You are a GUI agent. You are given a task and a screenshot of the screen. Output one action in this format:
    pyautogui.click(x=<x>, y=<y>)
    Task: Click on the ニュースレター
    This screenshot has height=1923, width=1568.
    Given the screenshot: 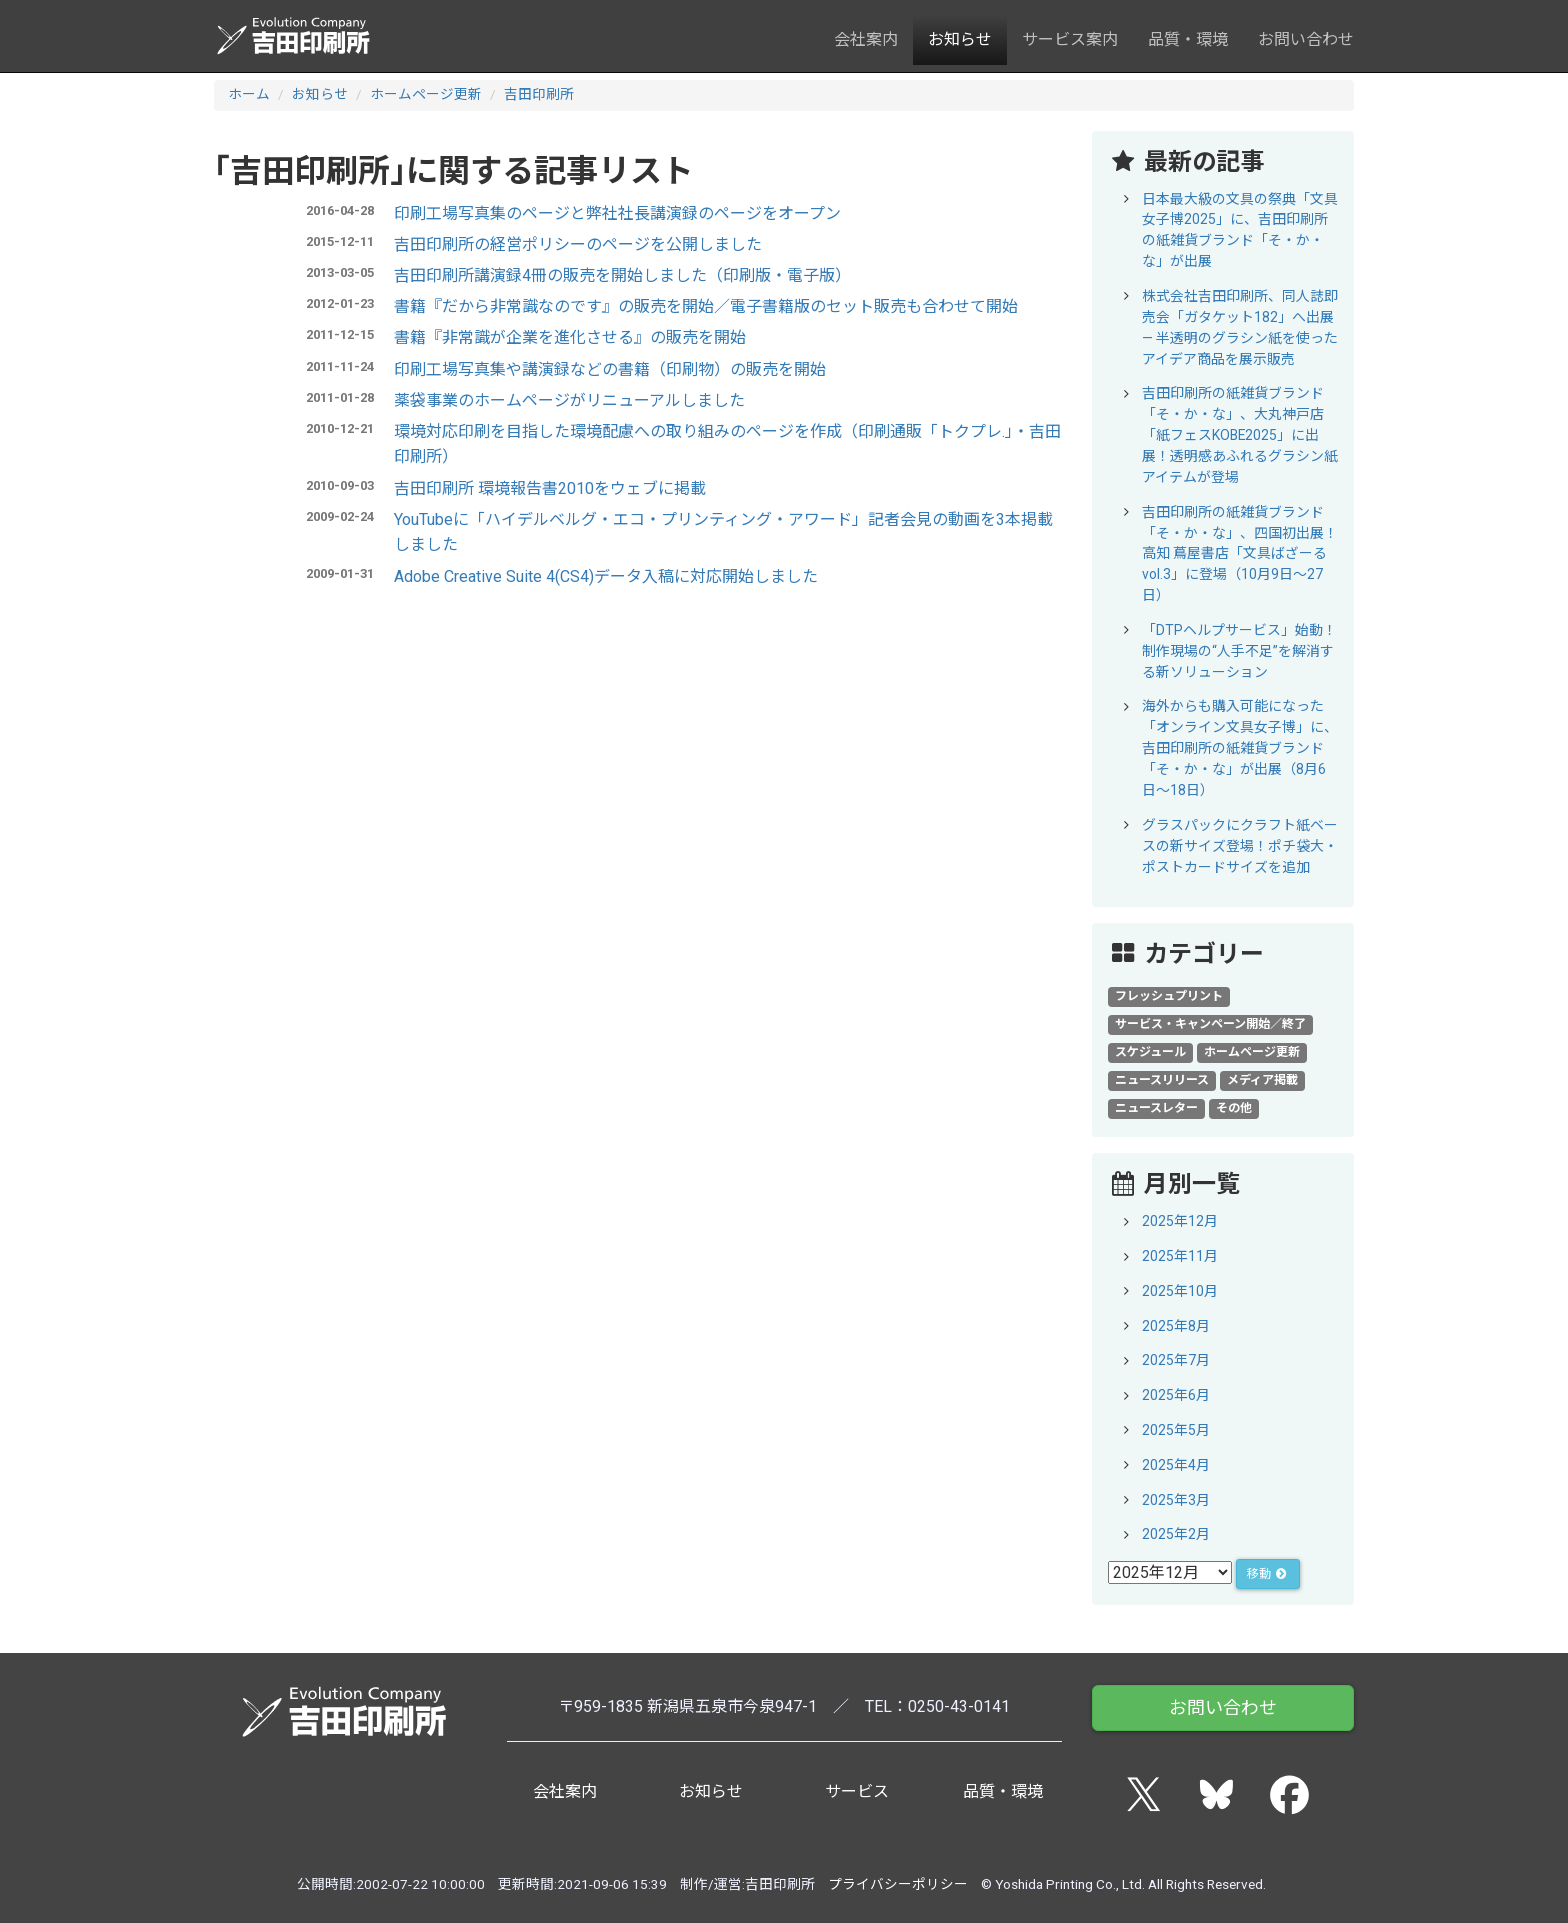 What is the action you would take?
    pyautogui.click(x=1156, y=1108)
    